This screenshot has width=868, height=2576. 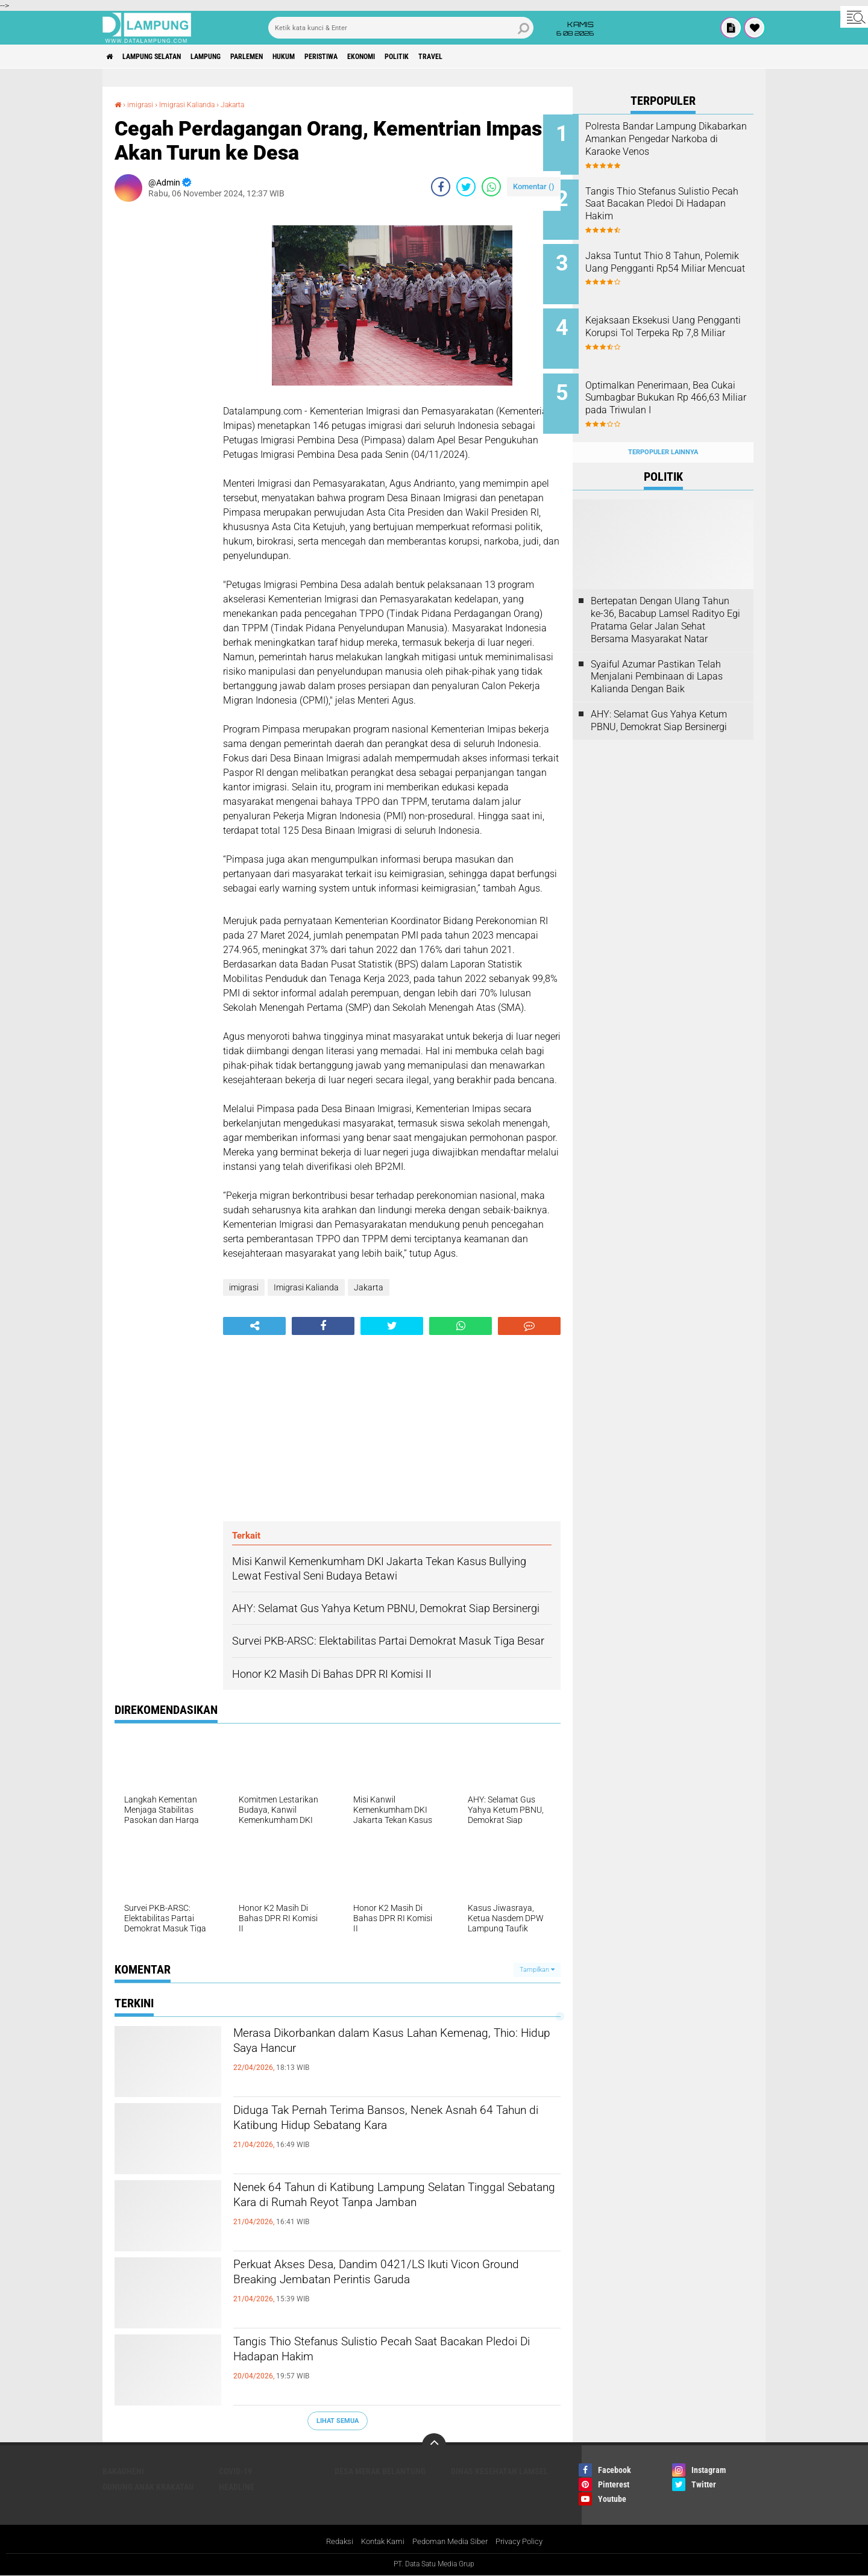 I want to click on Travel, so click(x=512, y=56).